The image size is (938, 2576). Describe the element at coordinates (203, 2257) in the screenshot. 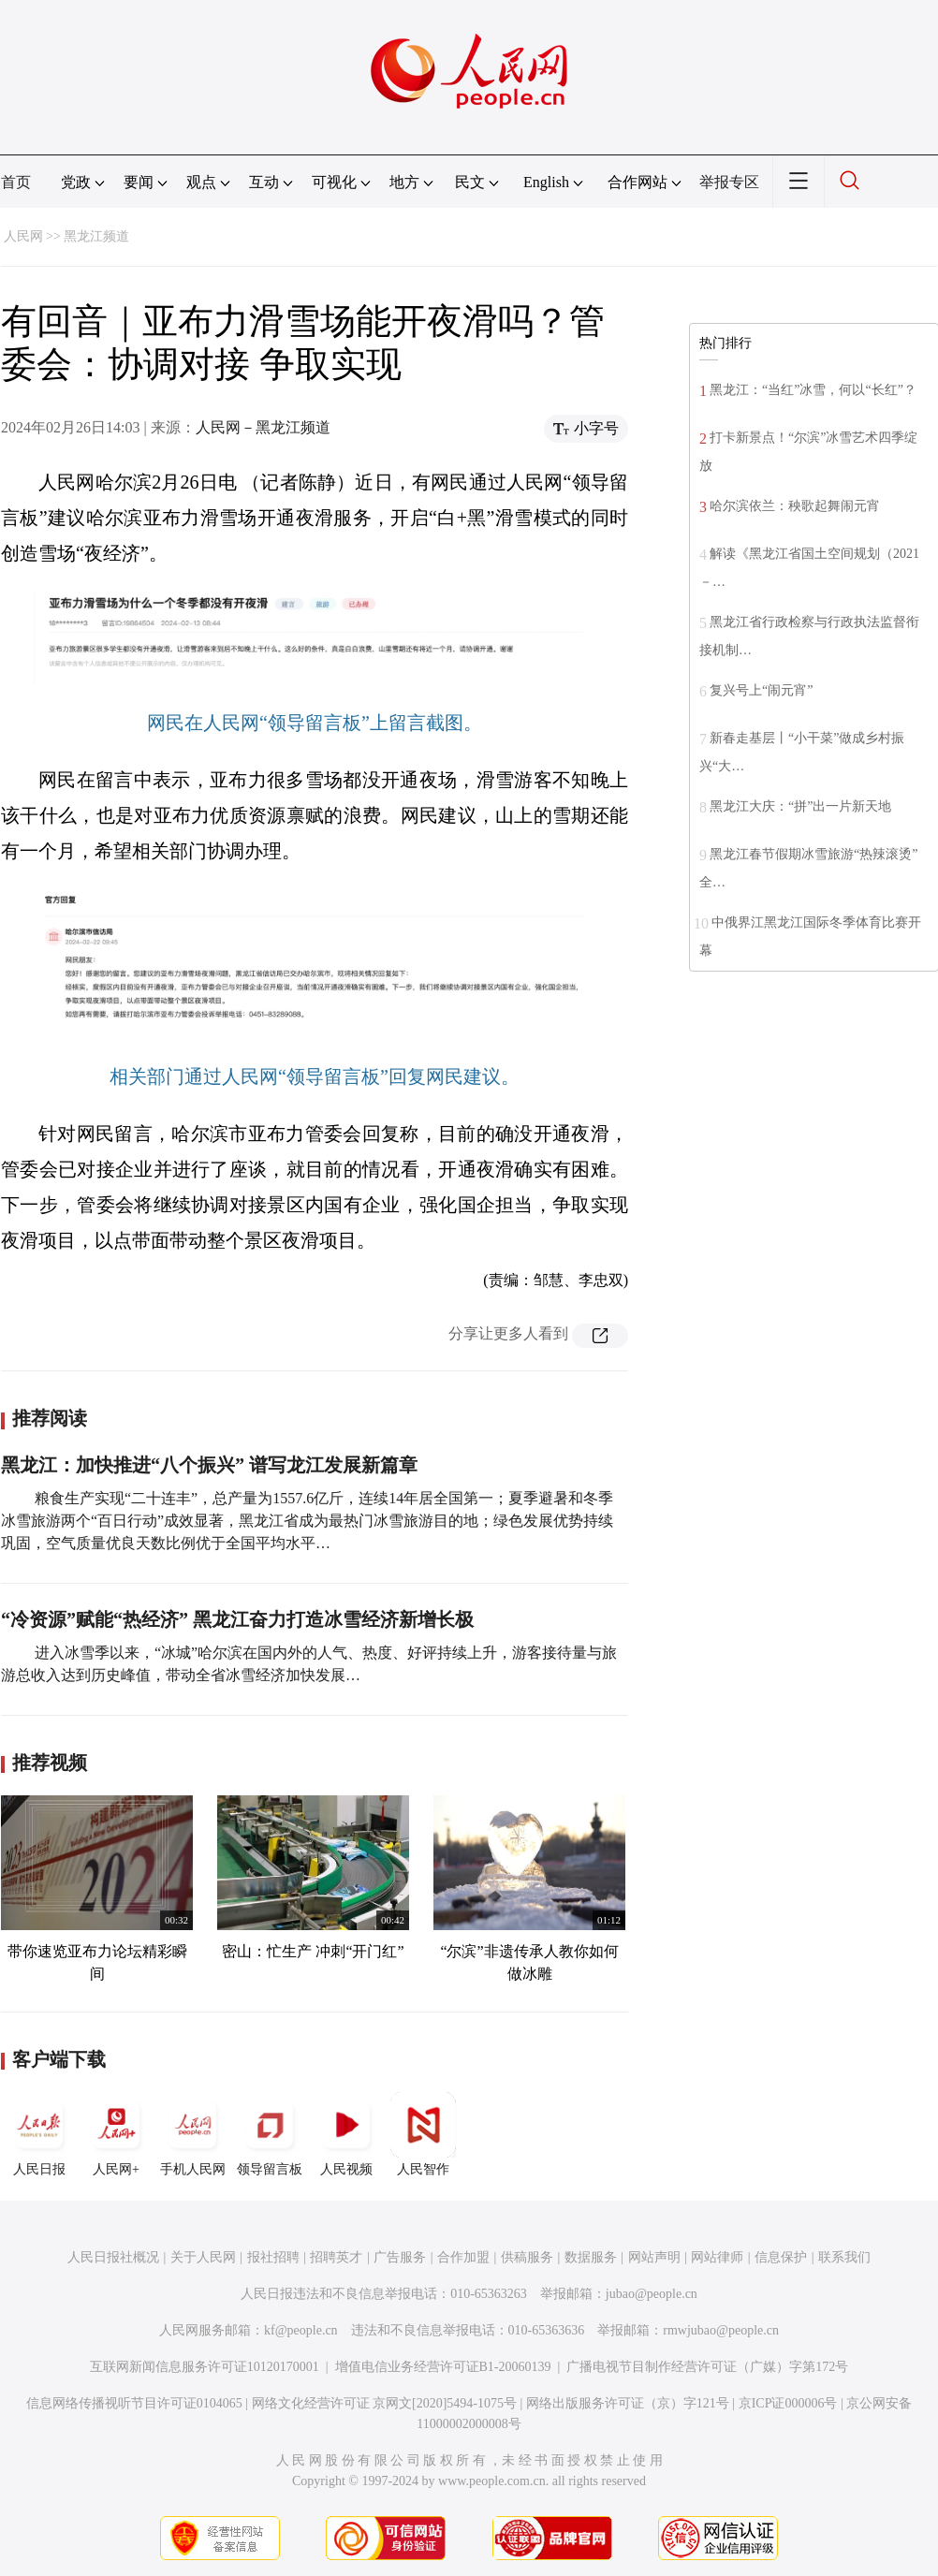

I see `关于人民网` at that location.